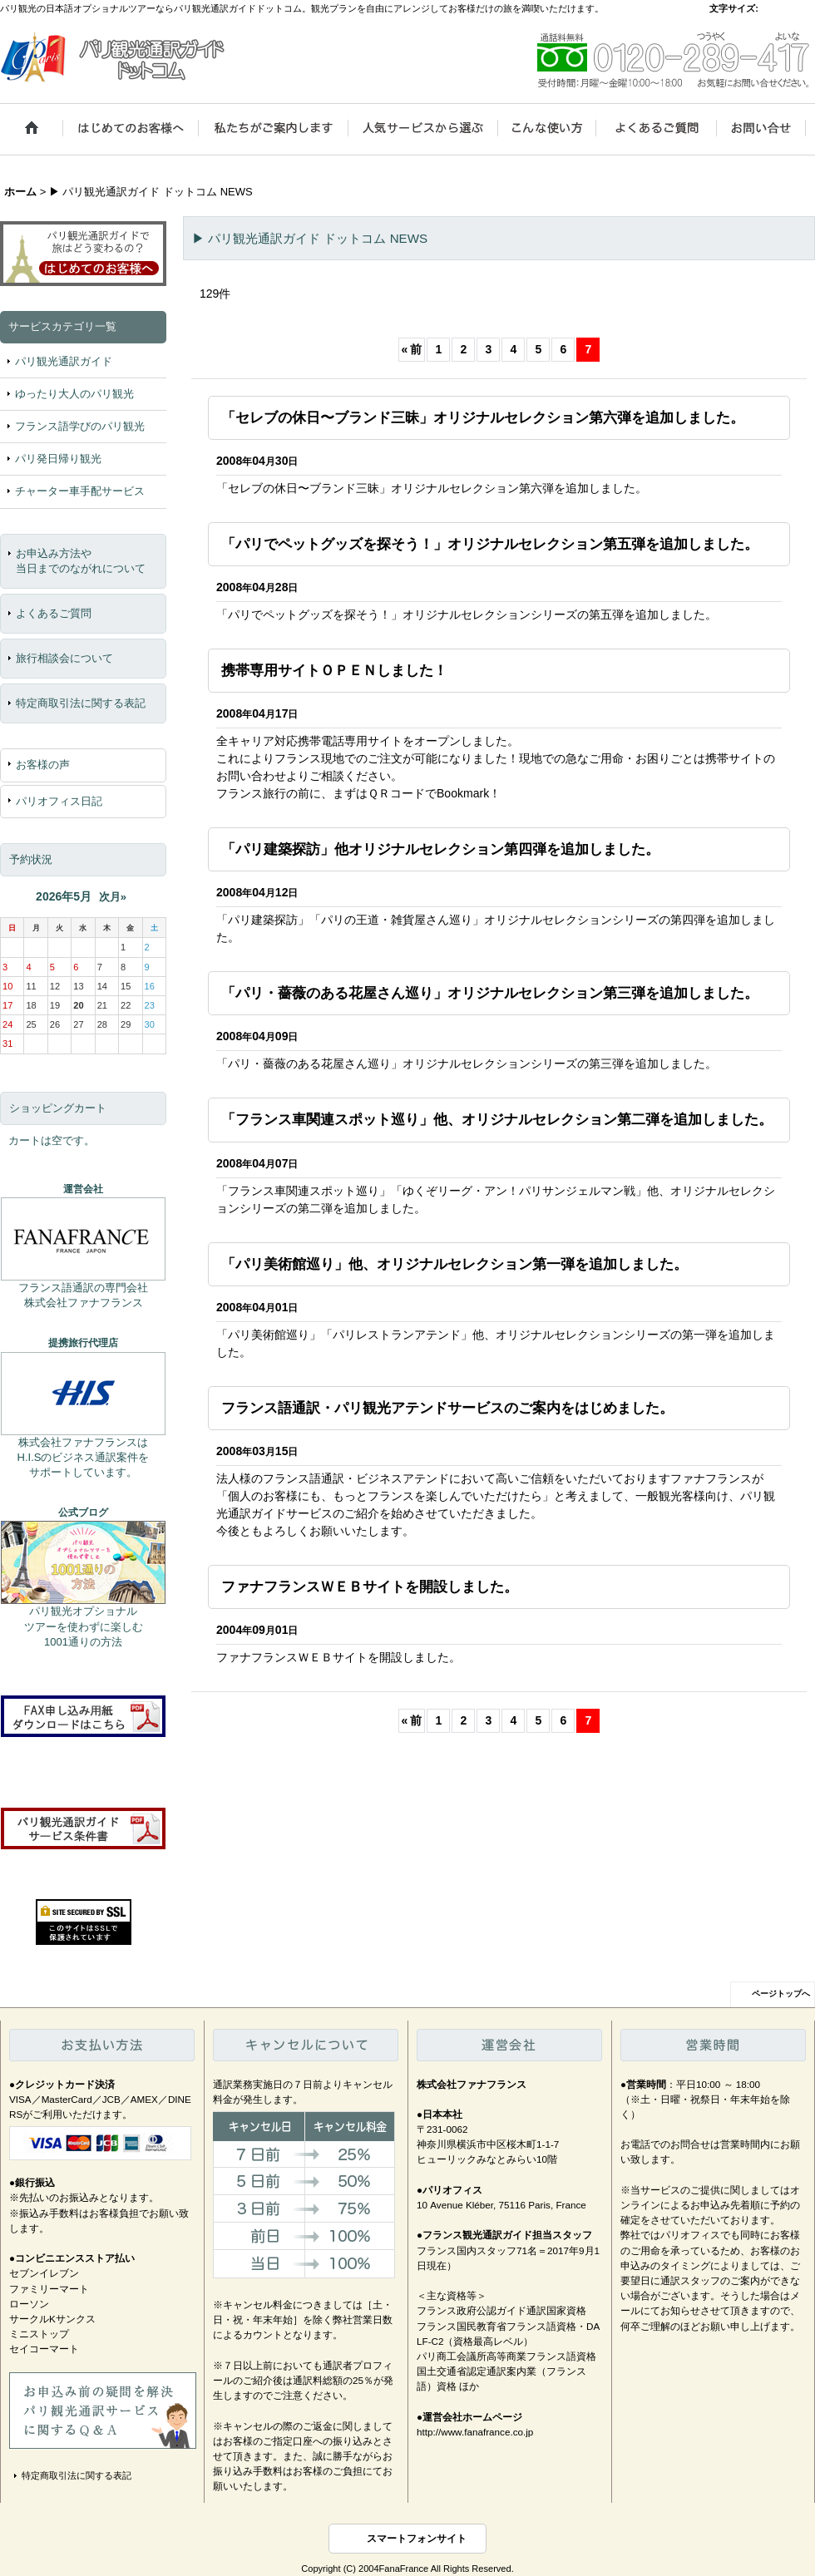 This screenshot has height=2576, width=815. What do you see at coordinates (83, 1562) in the screenshot?
I see `パリ観光通訳ガイド ドットコム公式ブログ` at bounding box center [83, 1562].